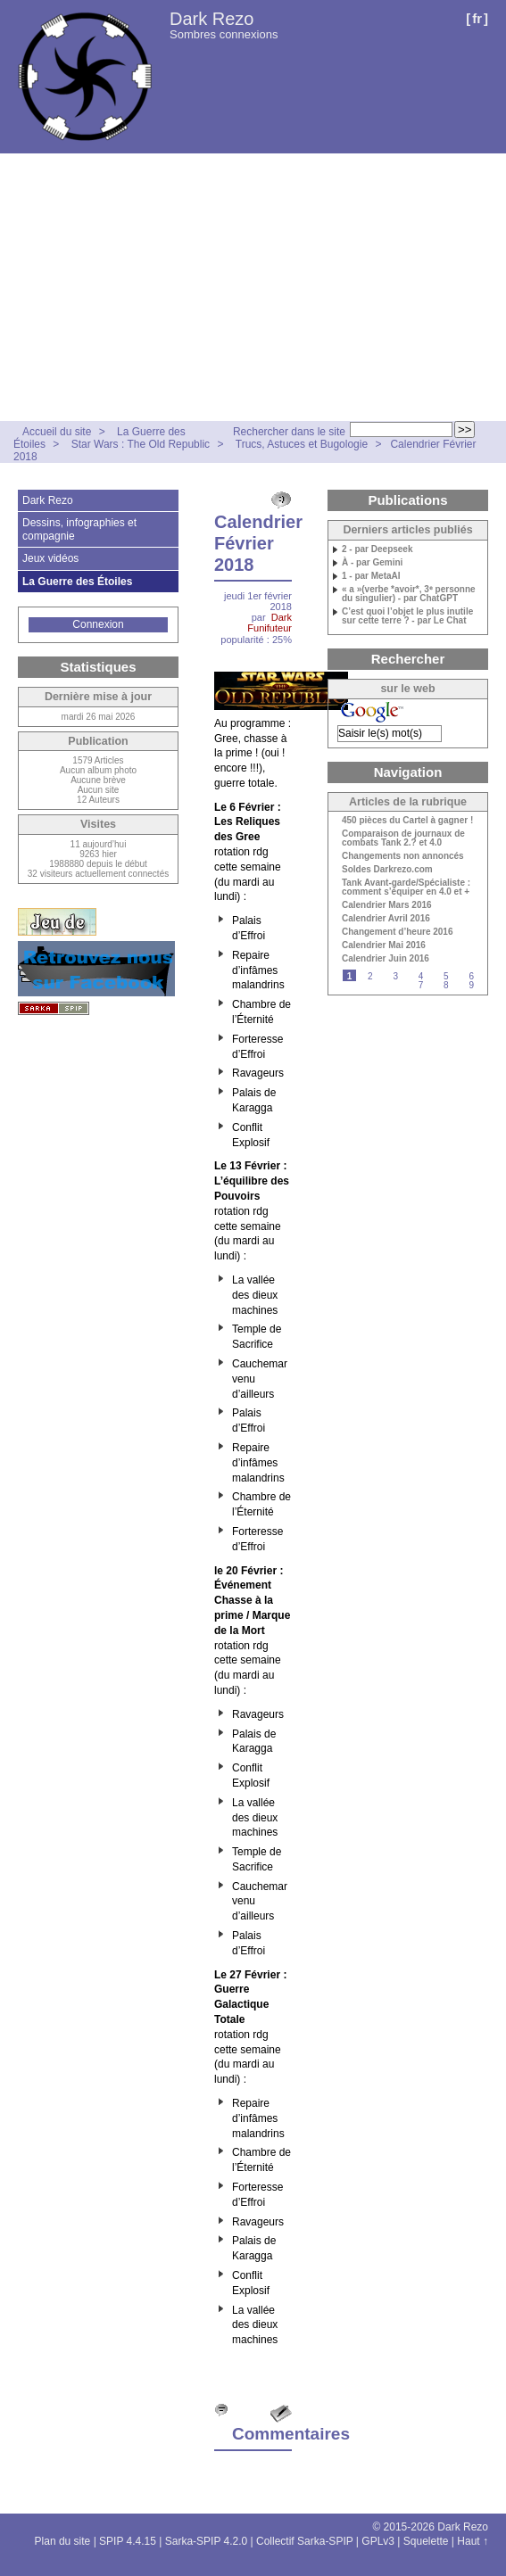  Describe the element at coordinates (385, 958) in the screenshot. I see `Calendrier Juin 2016` at that location.